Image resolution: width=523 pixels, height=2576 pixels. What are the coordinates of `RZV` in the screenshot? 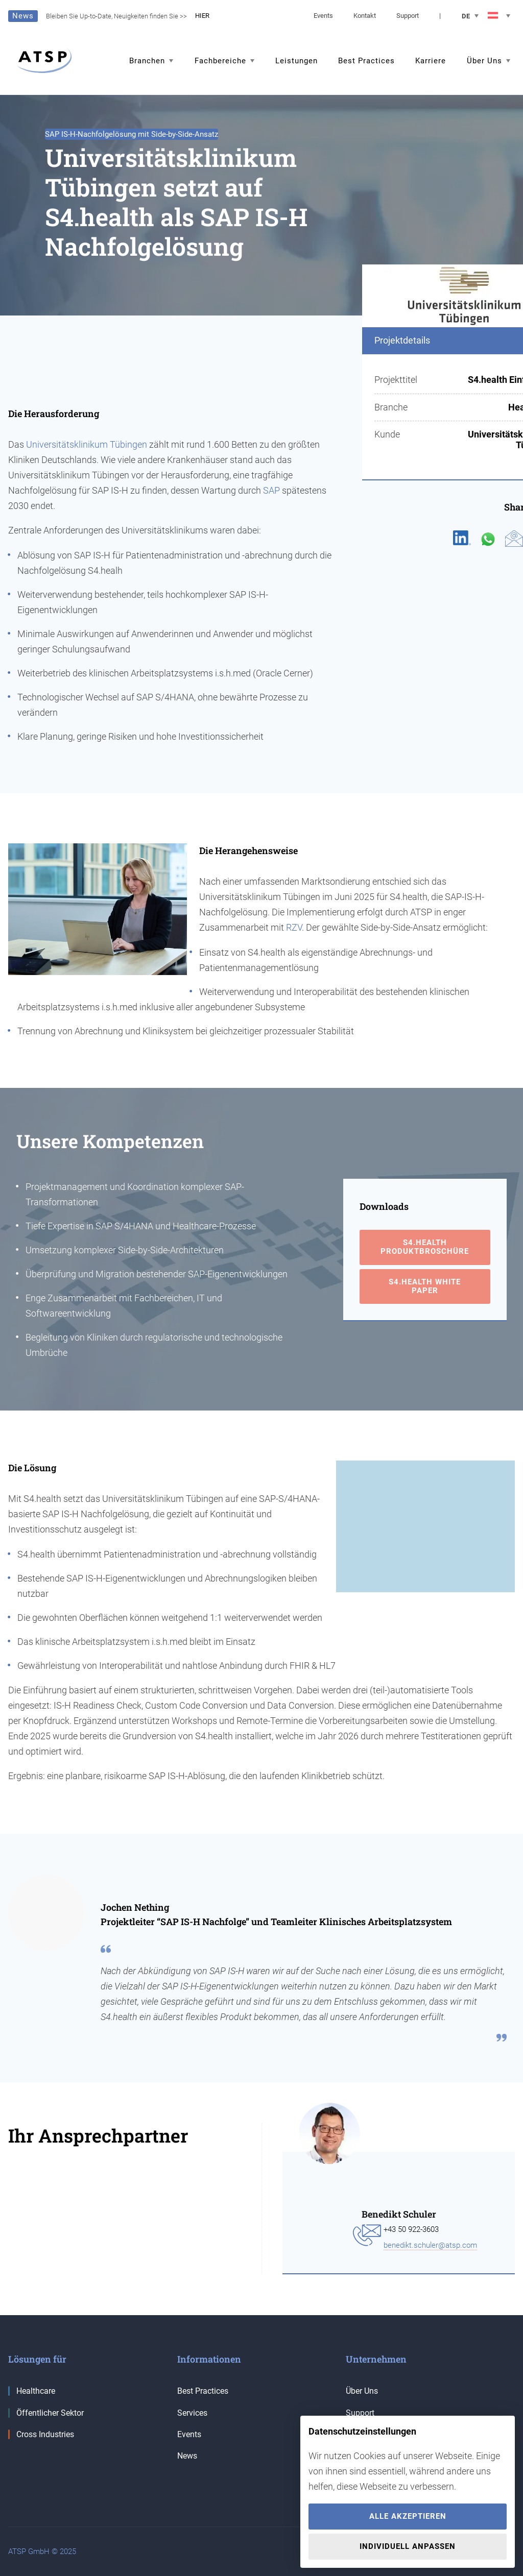 It's located at (294, 927).